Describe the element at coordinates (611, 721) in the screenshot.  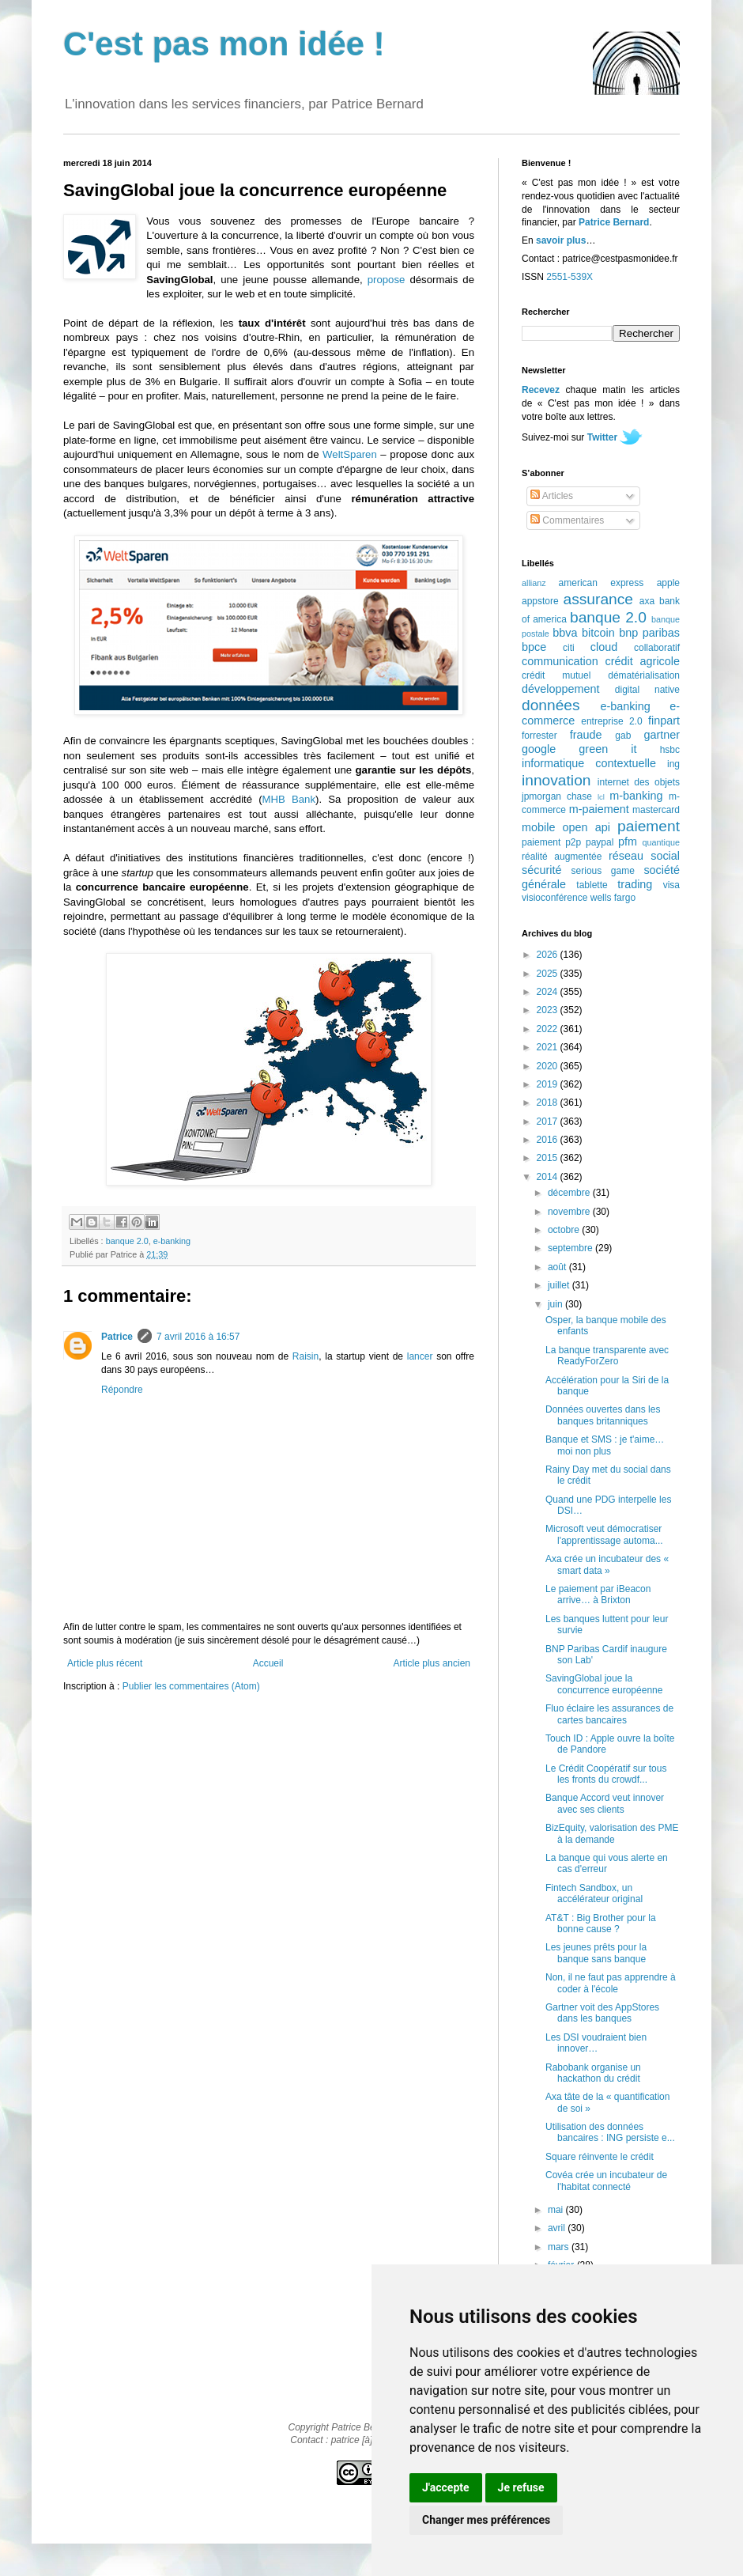
I see `entreprise 2.0` at that location.